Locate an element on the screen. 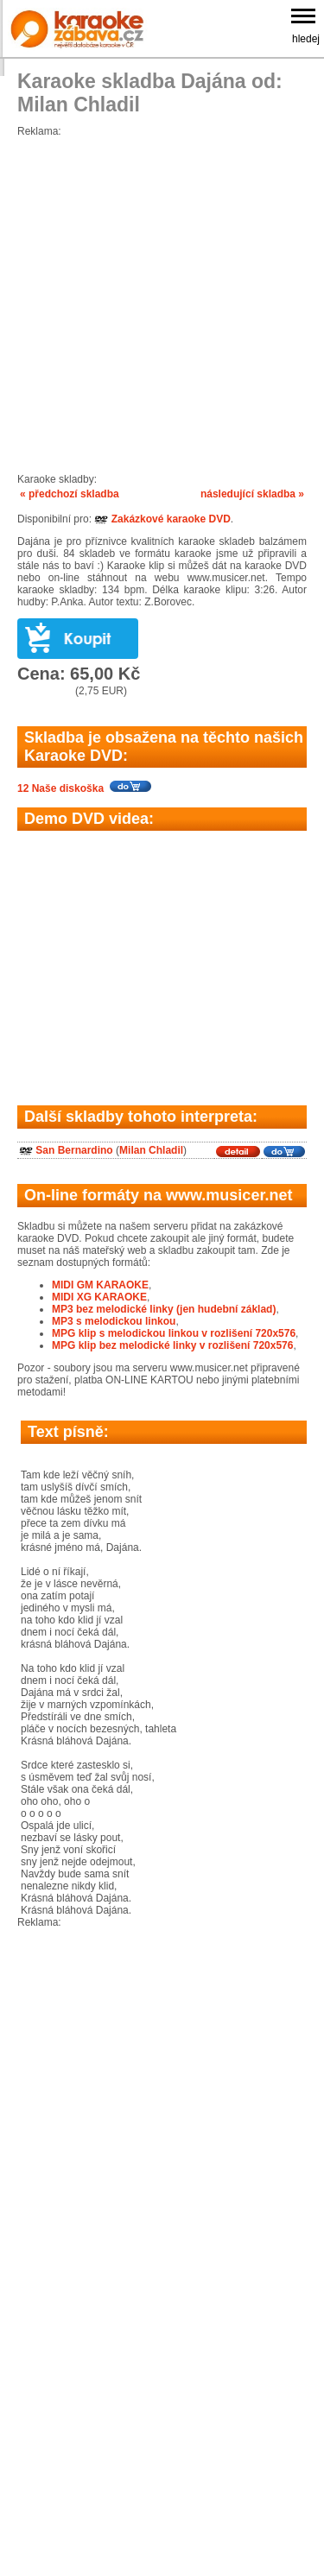 Image resolution: width=324 pixels, height=2576 pixels. MPG klip s melodickou linkou v rozlišení 720x576 is located at coordinates (173, 1333).